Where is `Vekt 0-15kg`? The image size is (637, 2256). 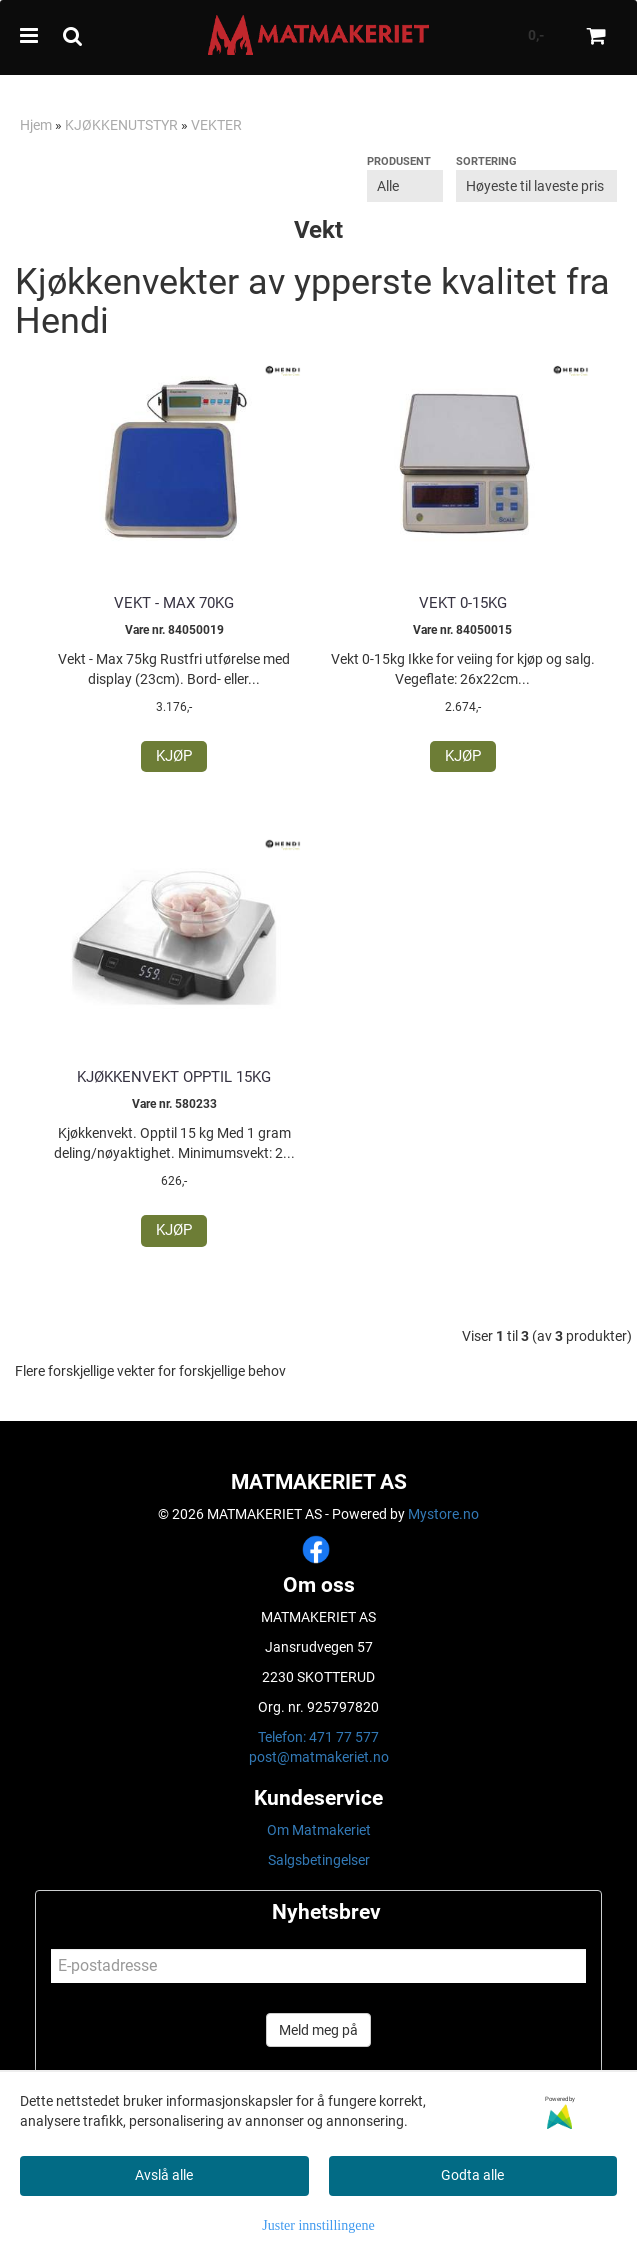 Vekt 0-15kg is located at coordinates (463, 603).